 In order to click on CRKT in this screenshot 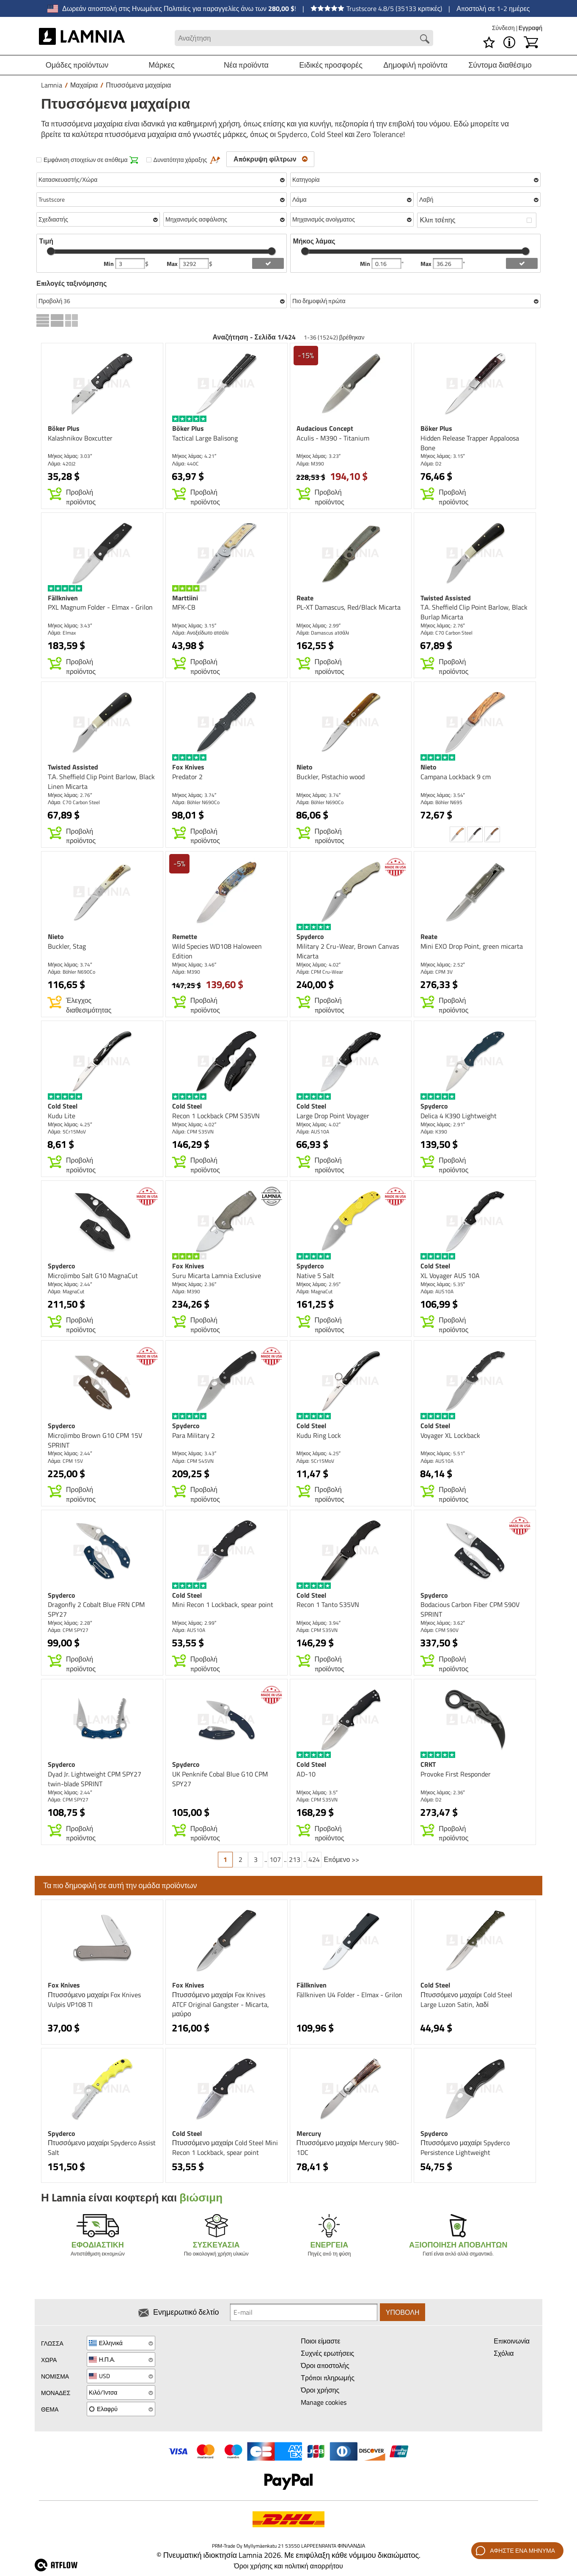, I will do `click(428, 1764)`.